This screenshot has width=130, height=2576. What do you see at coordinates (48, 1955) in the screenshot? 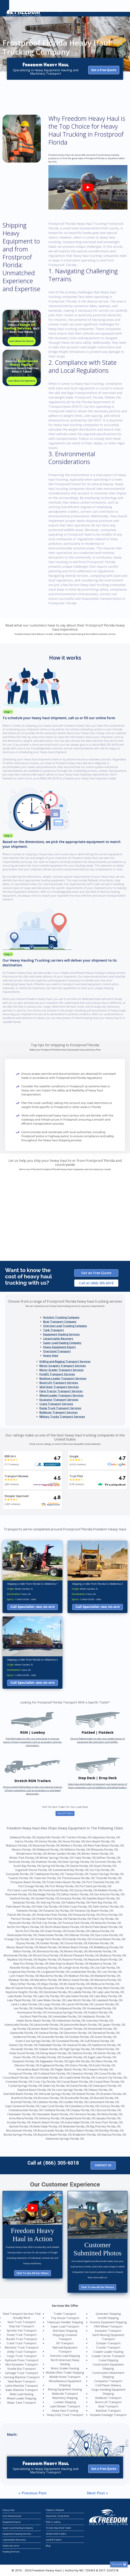
I see `Mount Dora Florida, OK;` at bounding box center [48, 1955].